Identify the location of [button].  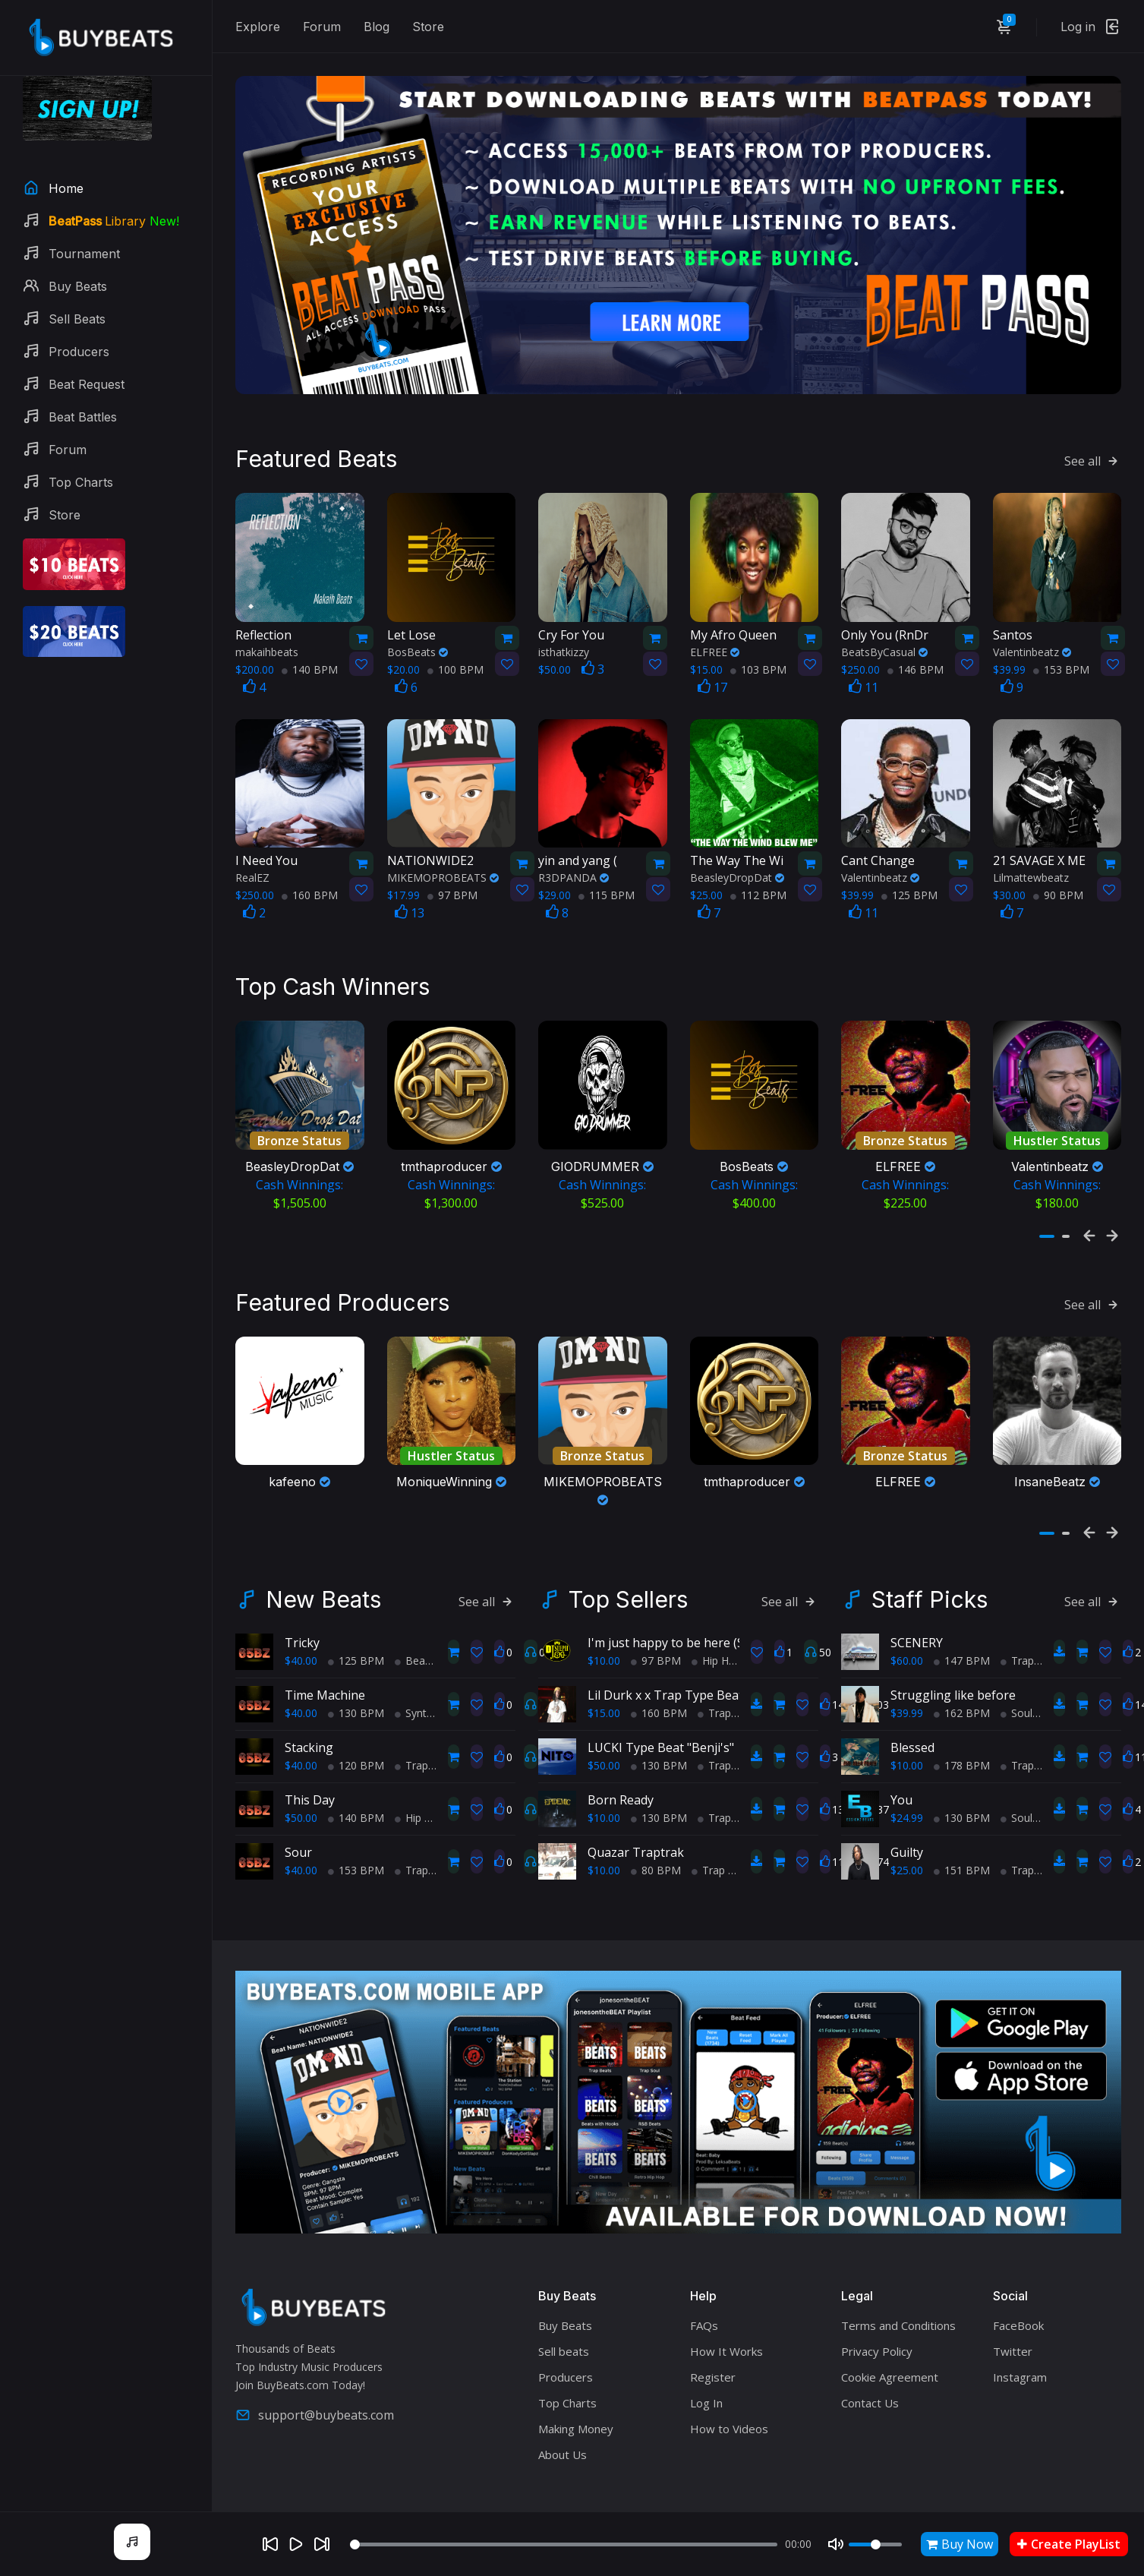
(1046, 1223).